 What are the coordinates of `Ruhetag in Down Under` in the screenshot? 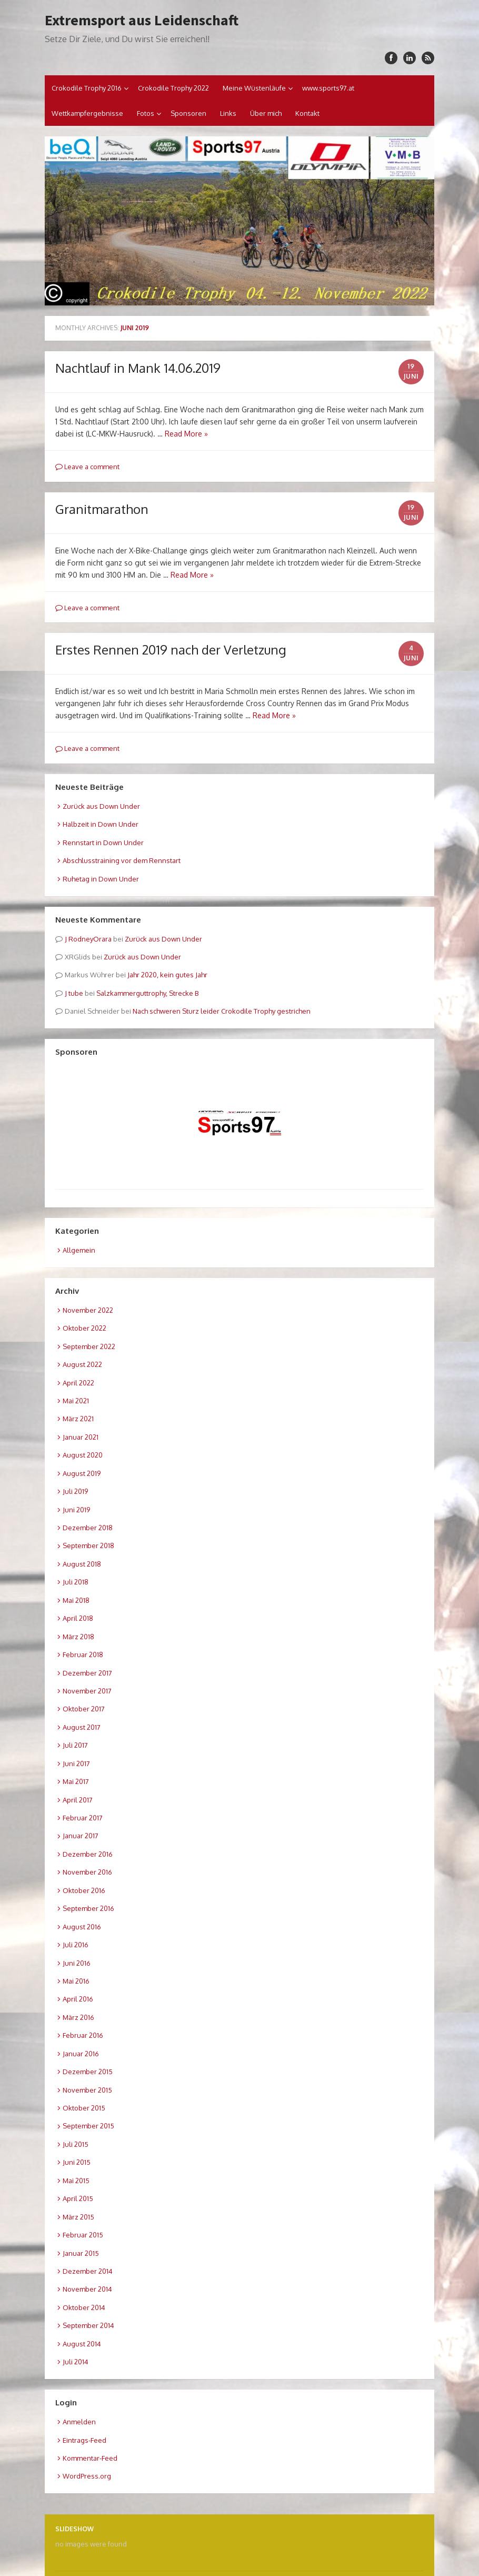 It's located at (101, 879).